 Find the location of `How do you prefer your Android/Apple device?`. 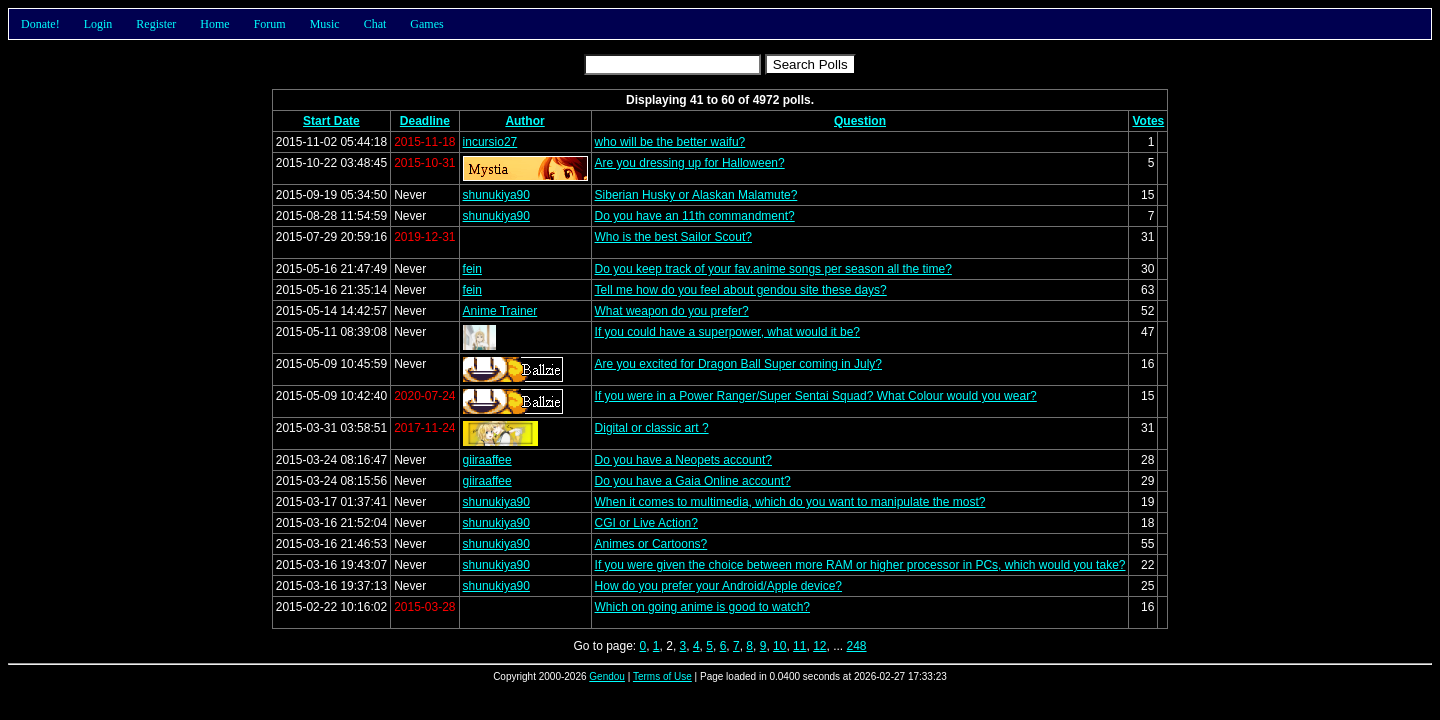

How do you prefer your Android/Apple device? is located at coordinates (718, 586).